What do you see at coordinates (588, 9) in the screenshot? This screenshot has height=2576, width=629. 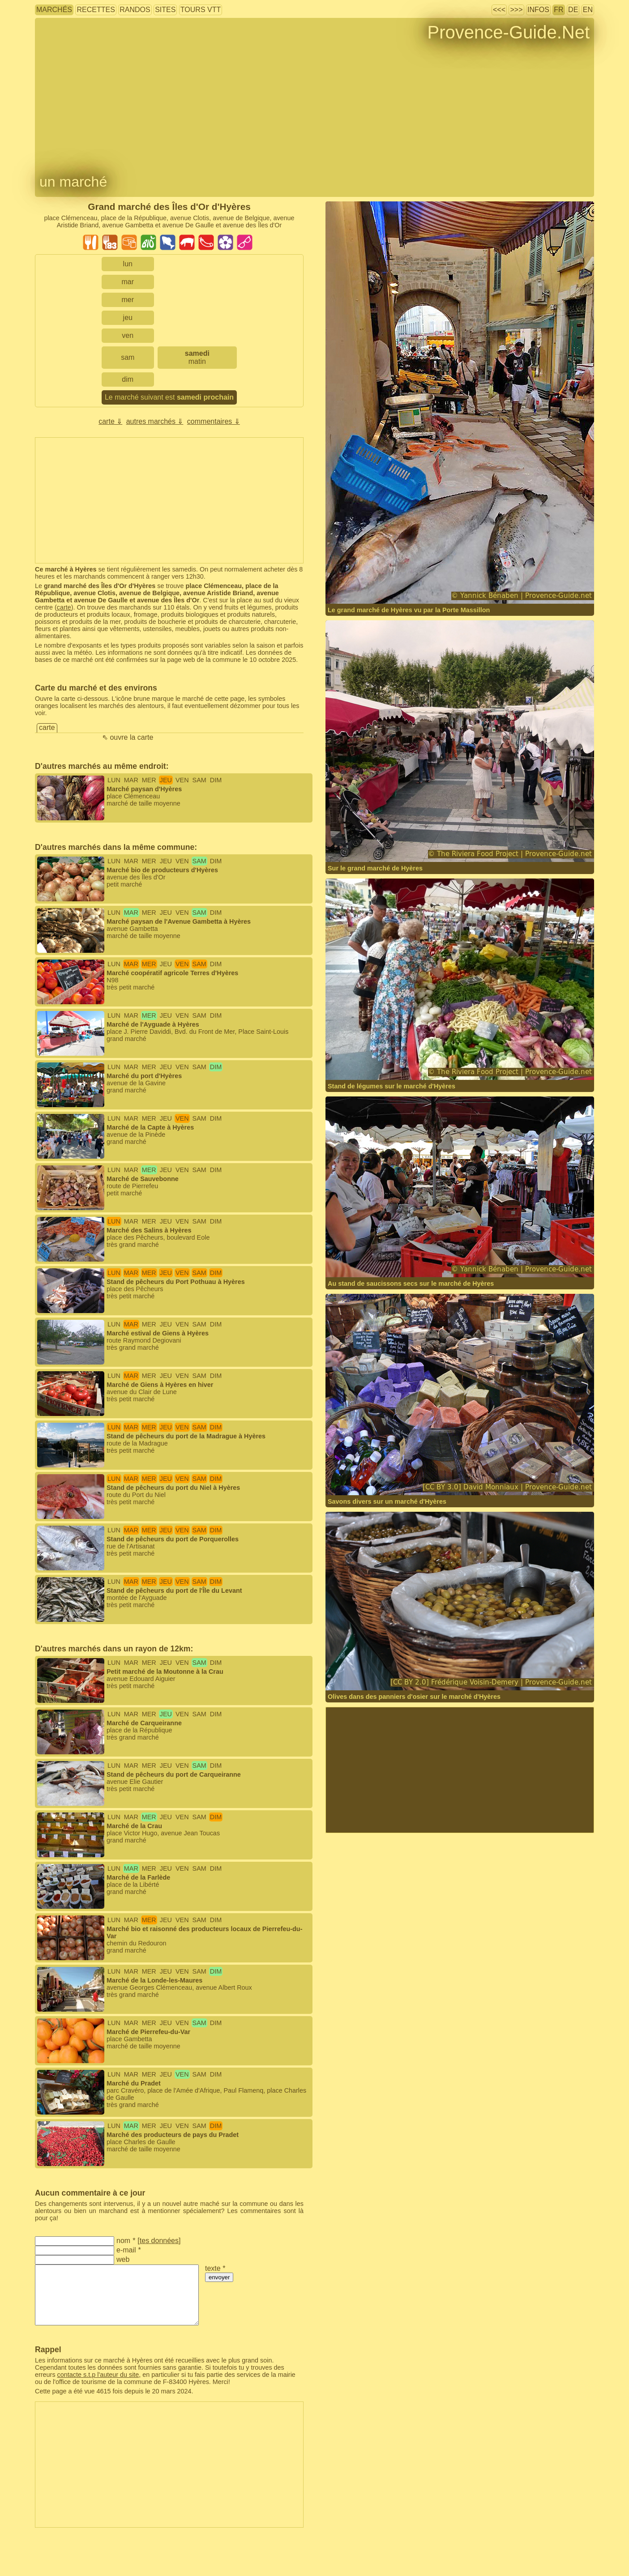 I see `EN` at bounding box center [588, 9].